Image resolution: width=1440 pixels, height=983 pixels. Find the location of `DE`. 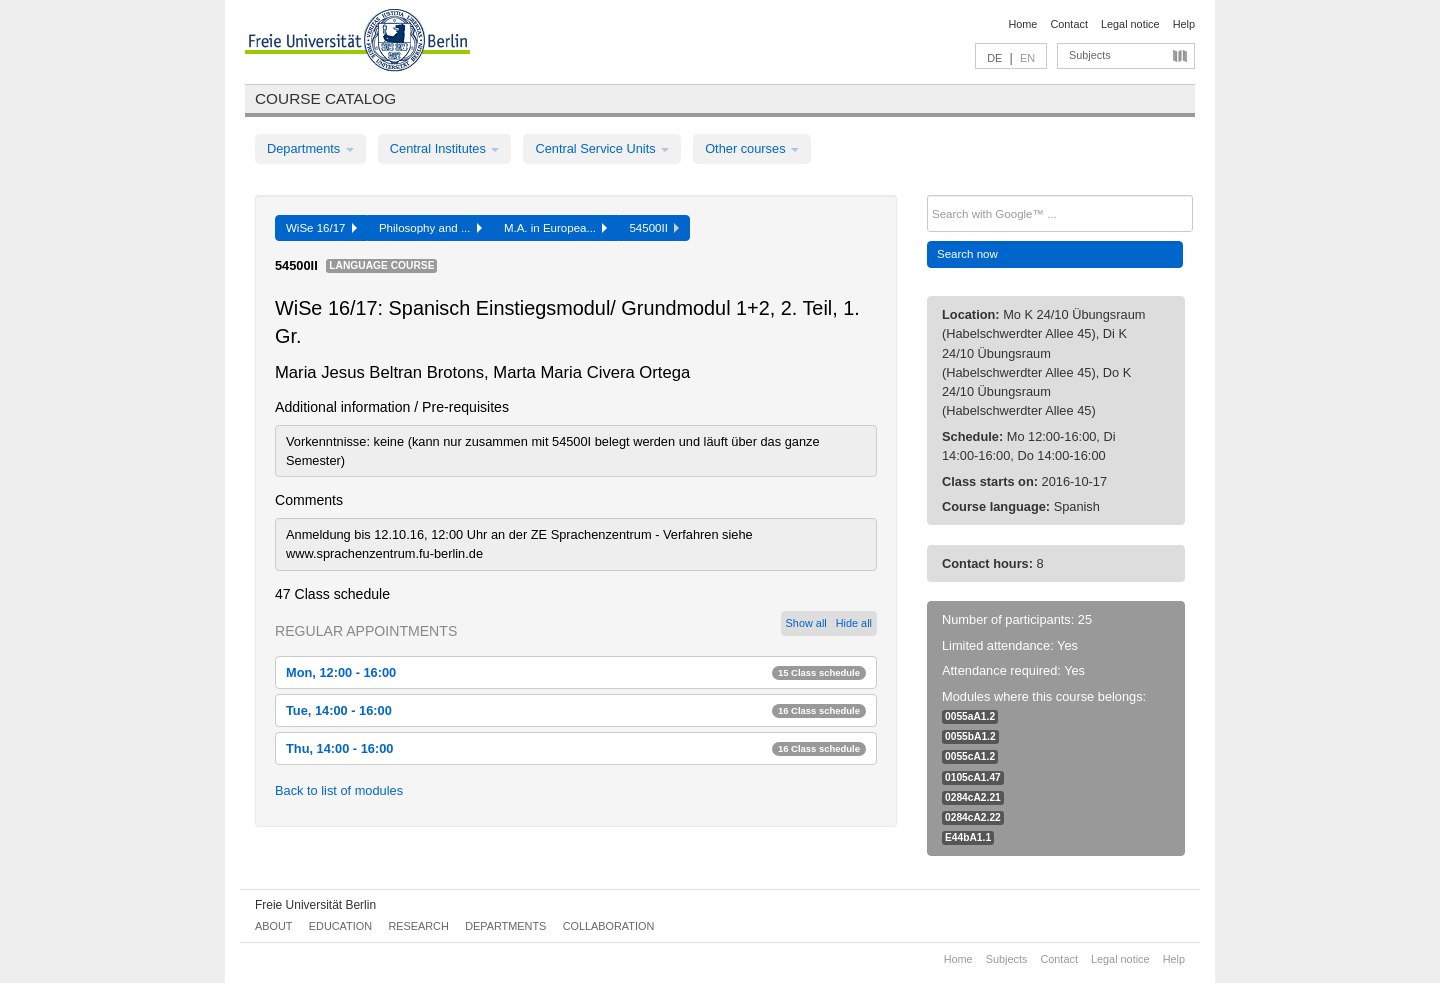

DE is located at coordinates (994, 58).